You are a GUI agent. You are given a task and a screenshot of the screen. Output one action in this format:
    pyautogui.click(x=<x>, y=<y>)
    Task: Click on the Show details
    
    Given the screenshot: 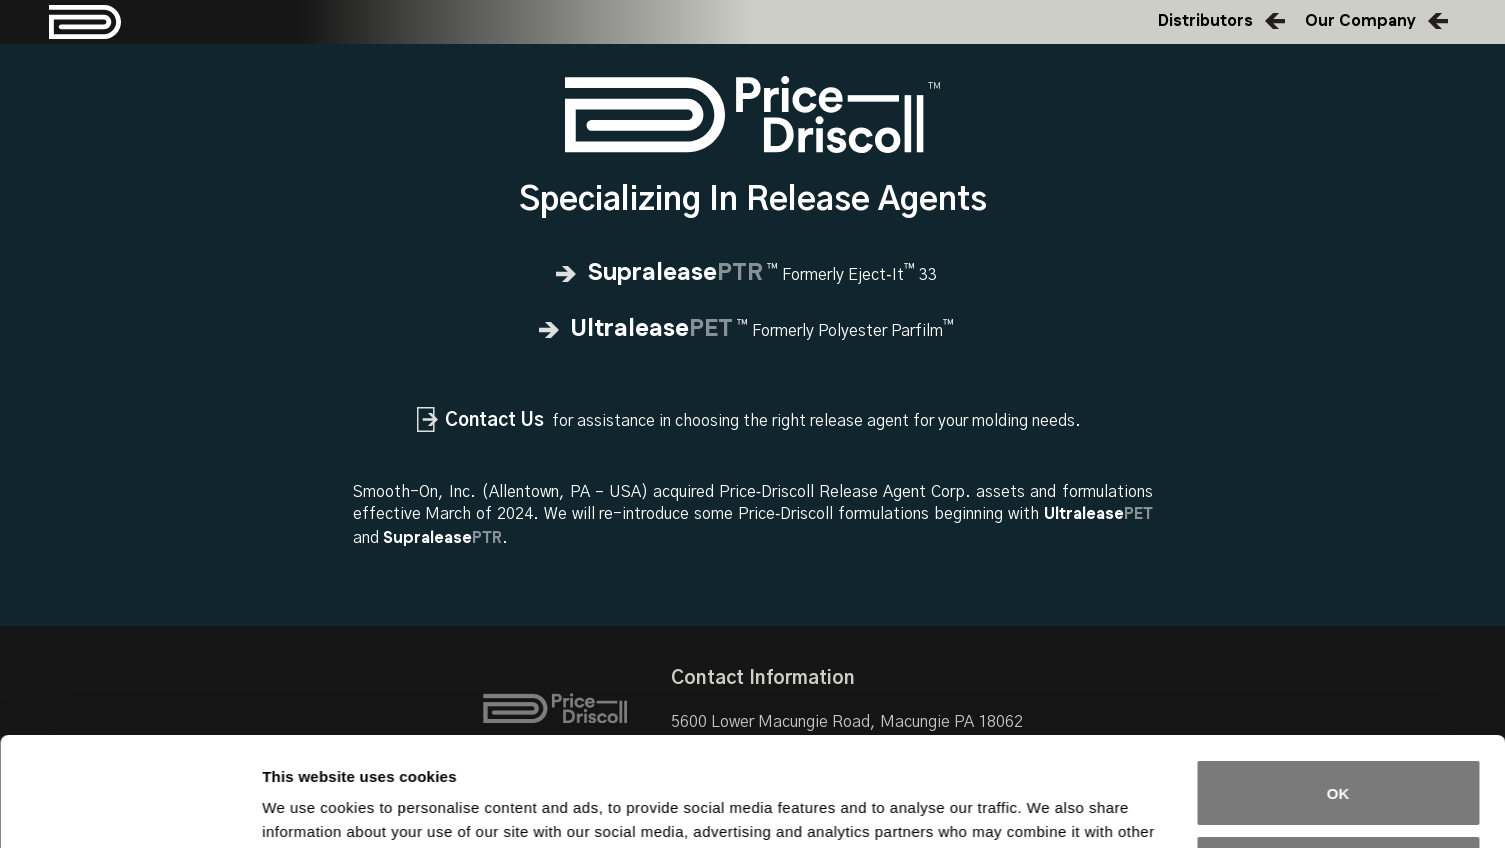 What is the action you would take?
    pyautogui.click(x=308, y=808)
    